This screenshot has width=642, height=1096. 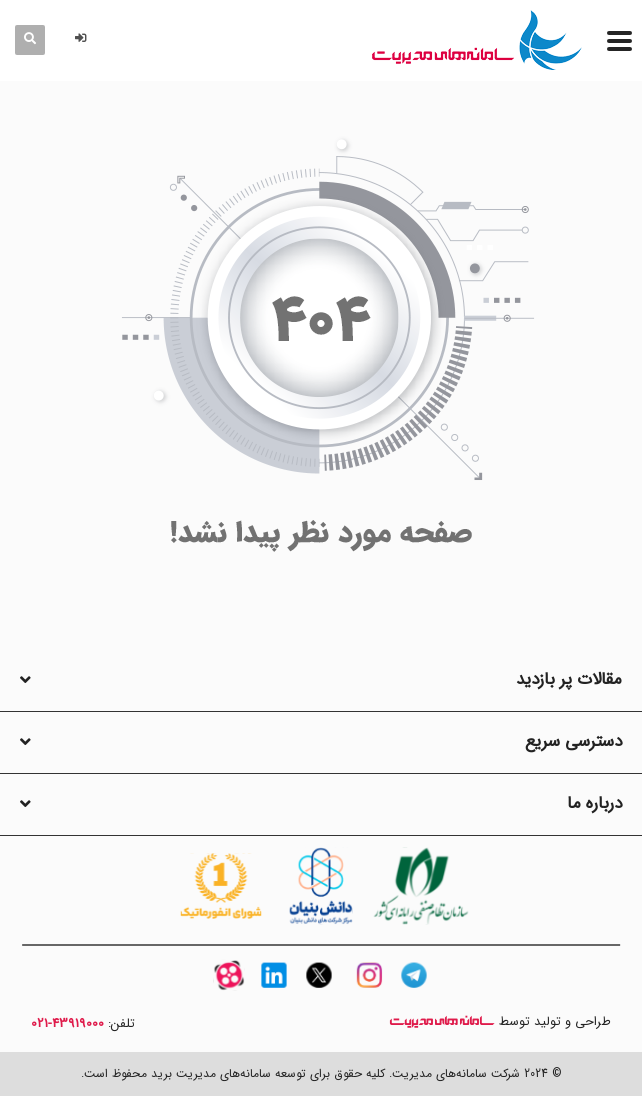 What do you see at coordinates (442, 1021) in the screenshot?
I see `سامانه های مدیریت` at bounding box center [442, 1021].